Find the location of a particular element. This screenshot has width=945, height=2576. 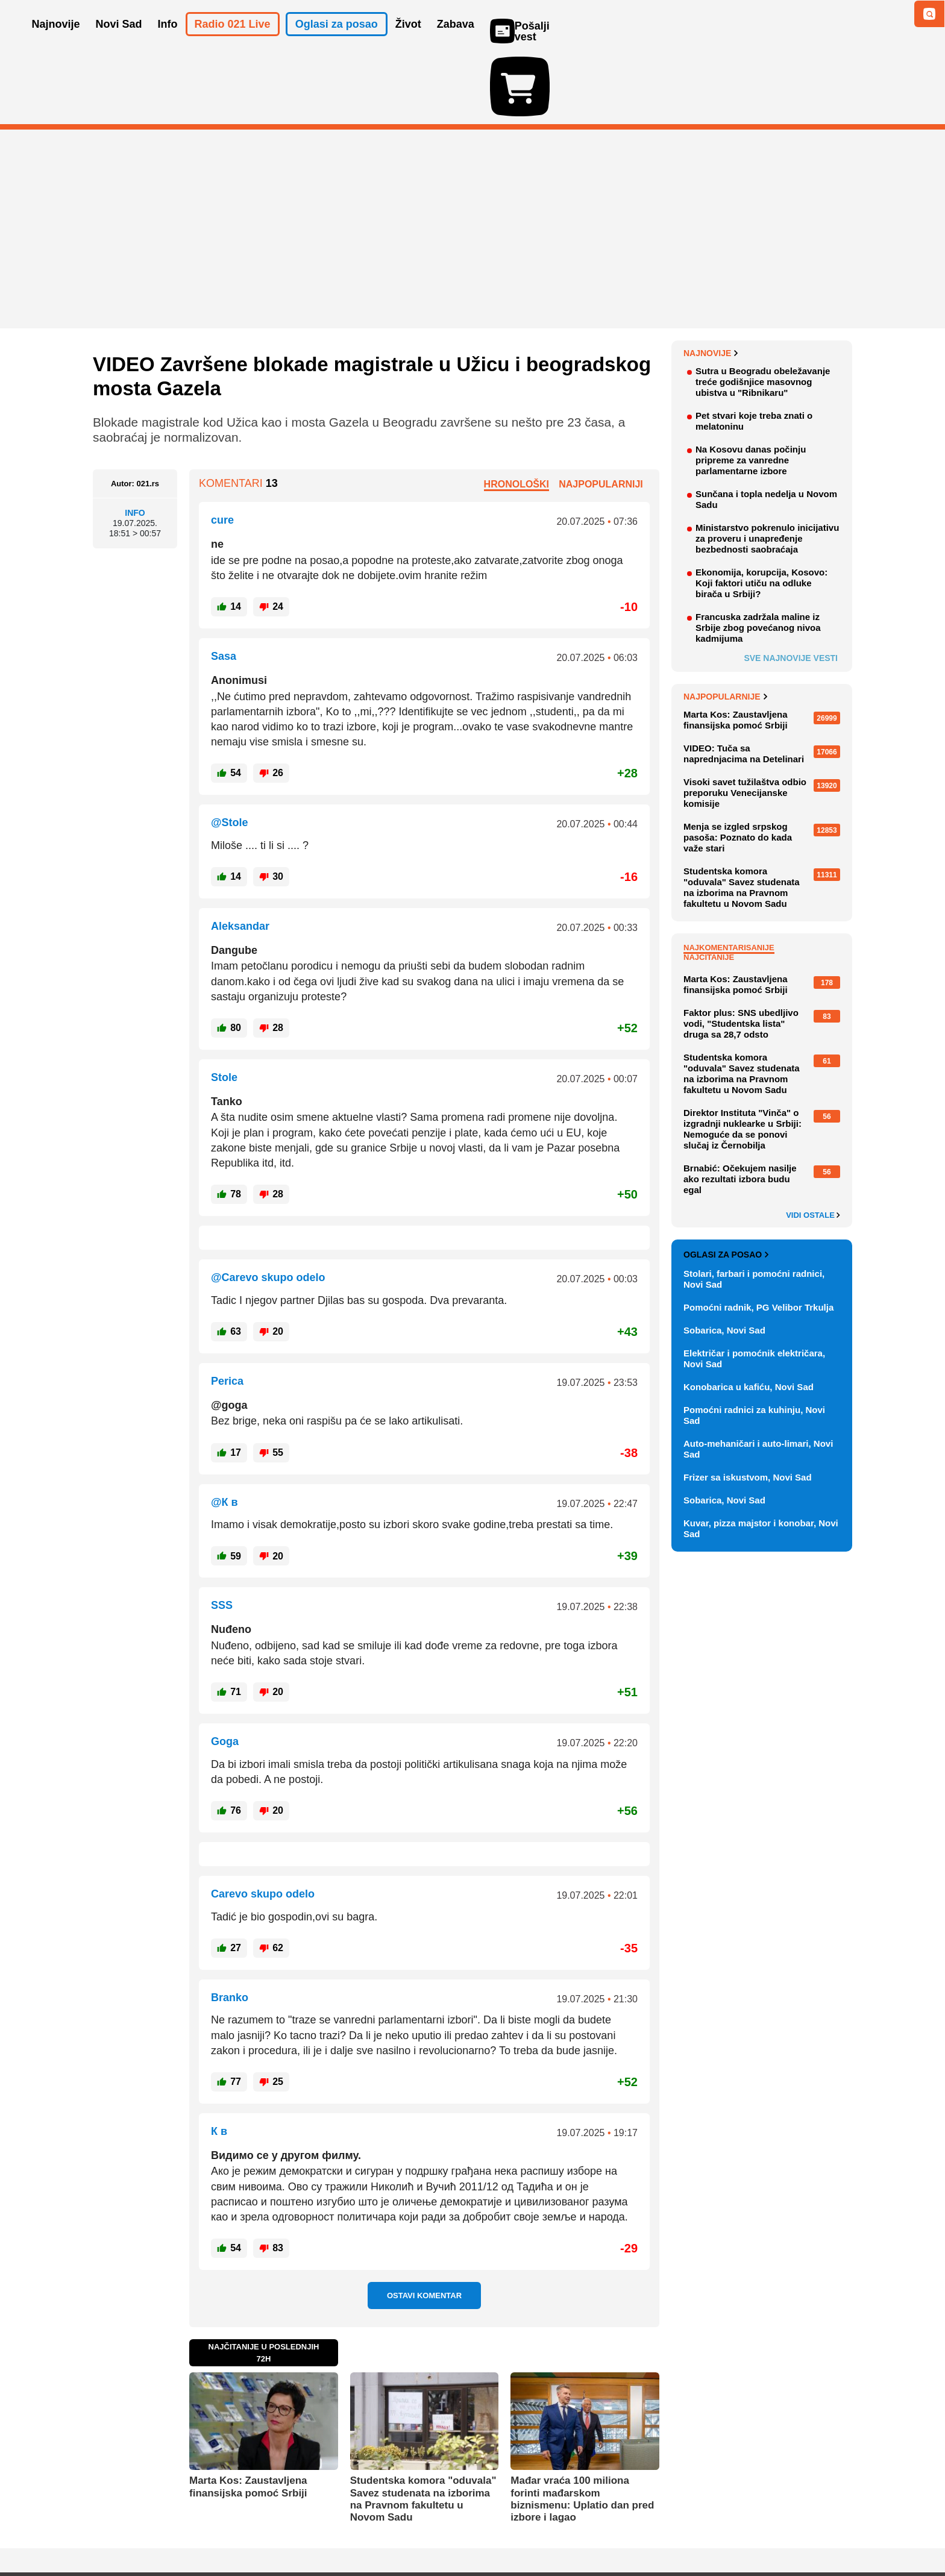

Oglašavanje is located at coordinates (171, 2530).